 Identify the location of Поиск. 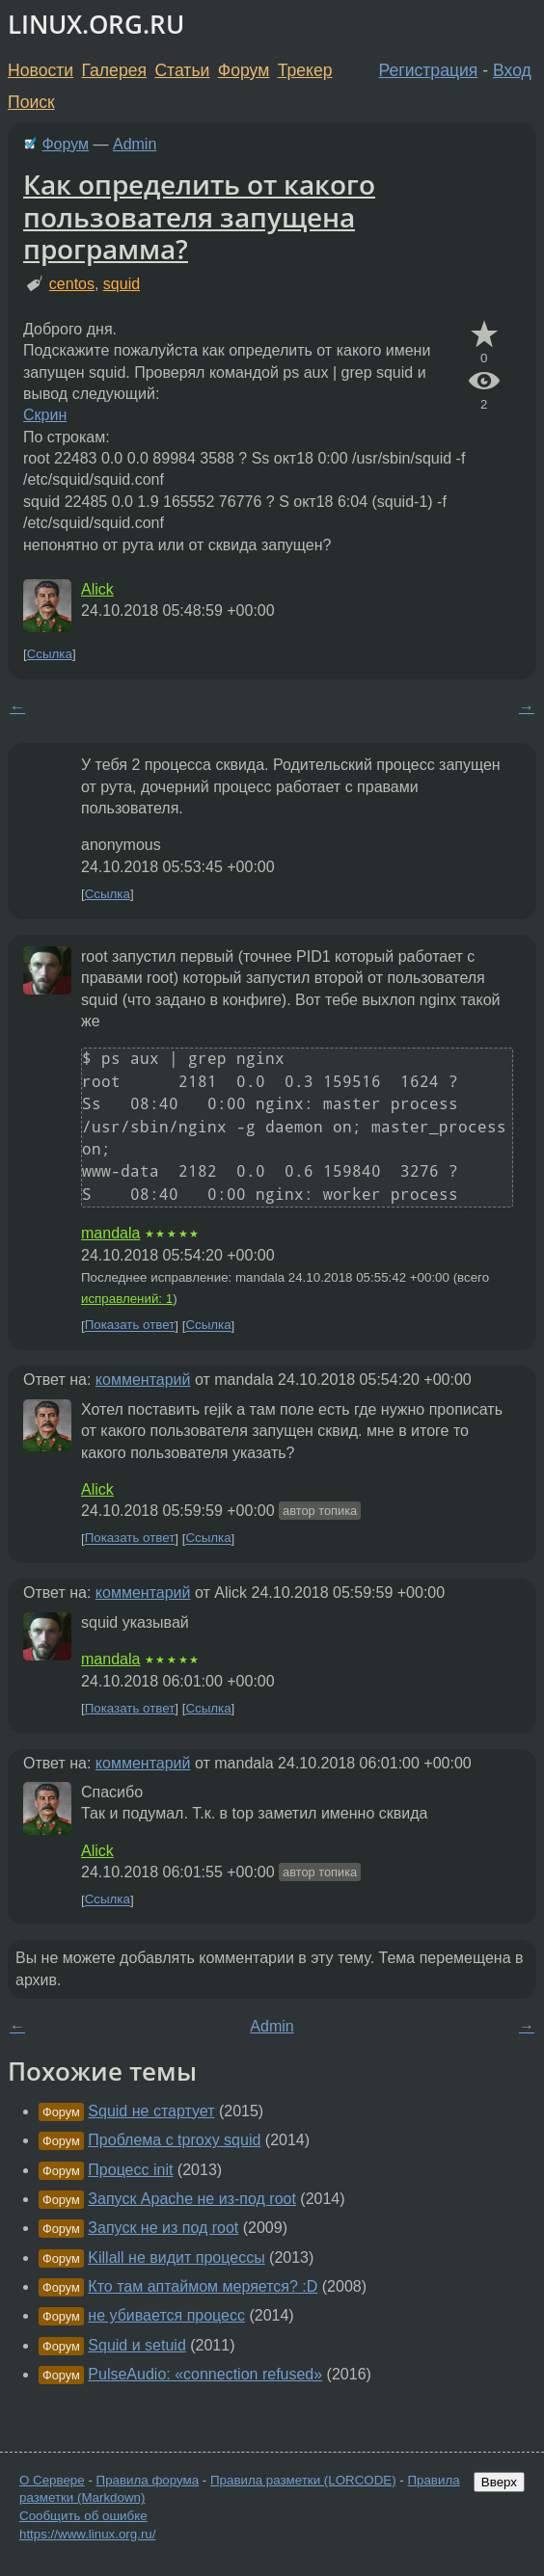
(31, 102).